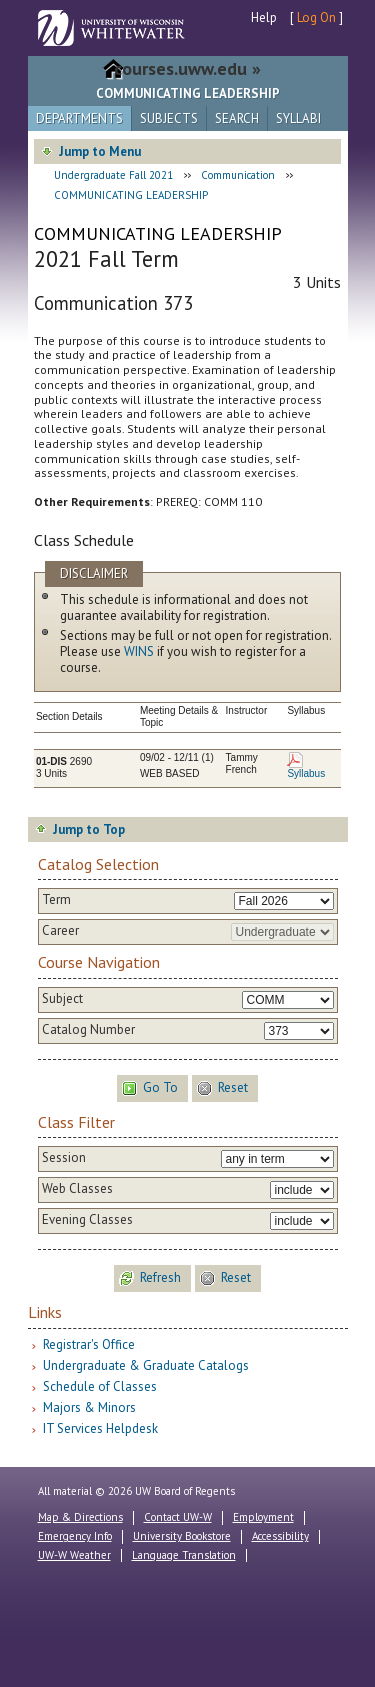 This screenshot has width=375, height=1687. I want to click on Map & Directions, so click(80, 1517).